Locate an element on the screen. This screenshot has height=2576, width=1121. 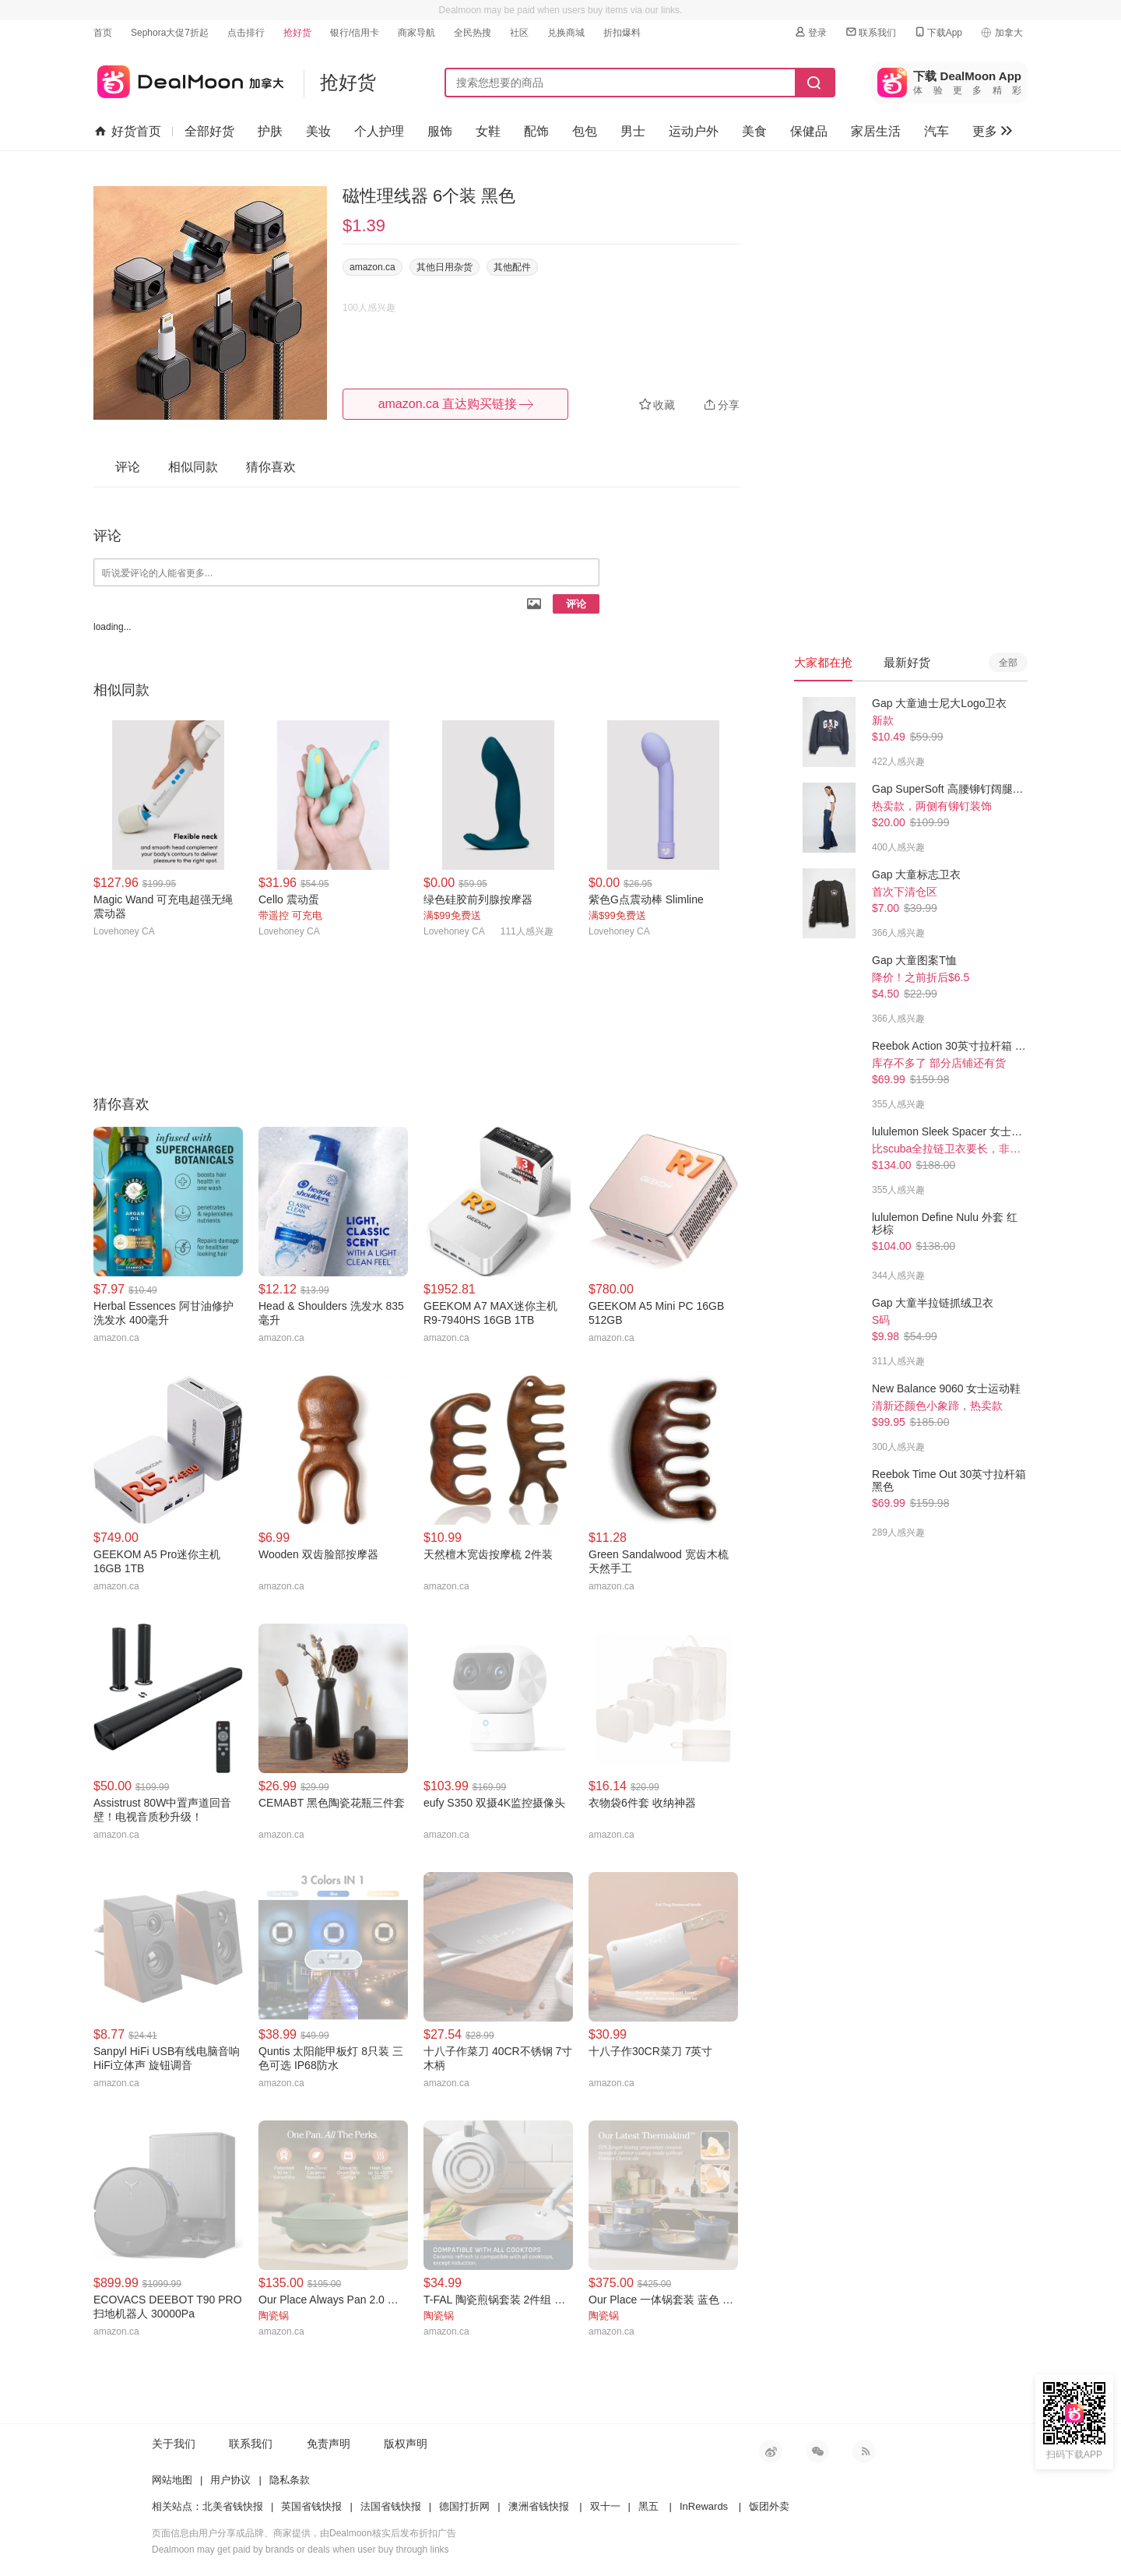
商家导航 is located at coordinates (416, 32).